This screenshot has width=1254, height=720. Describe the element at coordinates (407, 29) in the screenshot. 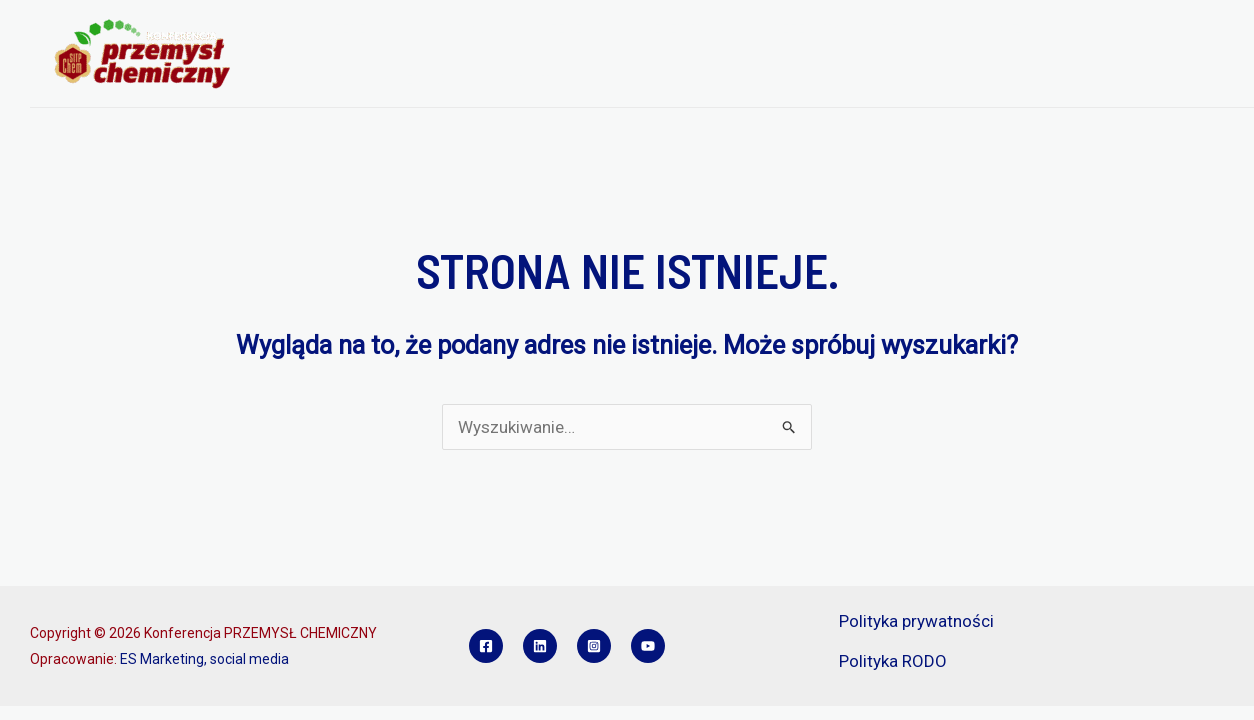

I see `[application]` at that location.